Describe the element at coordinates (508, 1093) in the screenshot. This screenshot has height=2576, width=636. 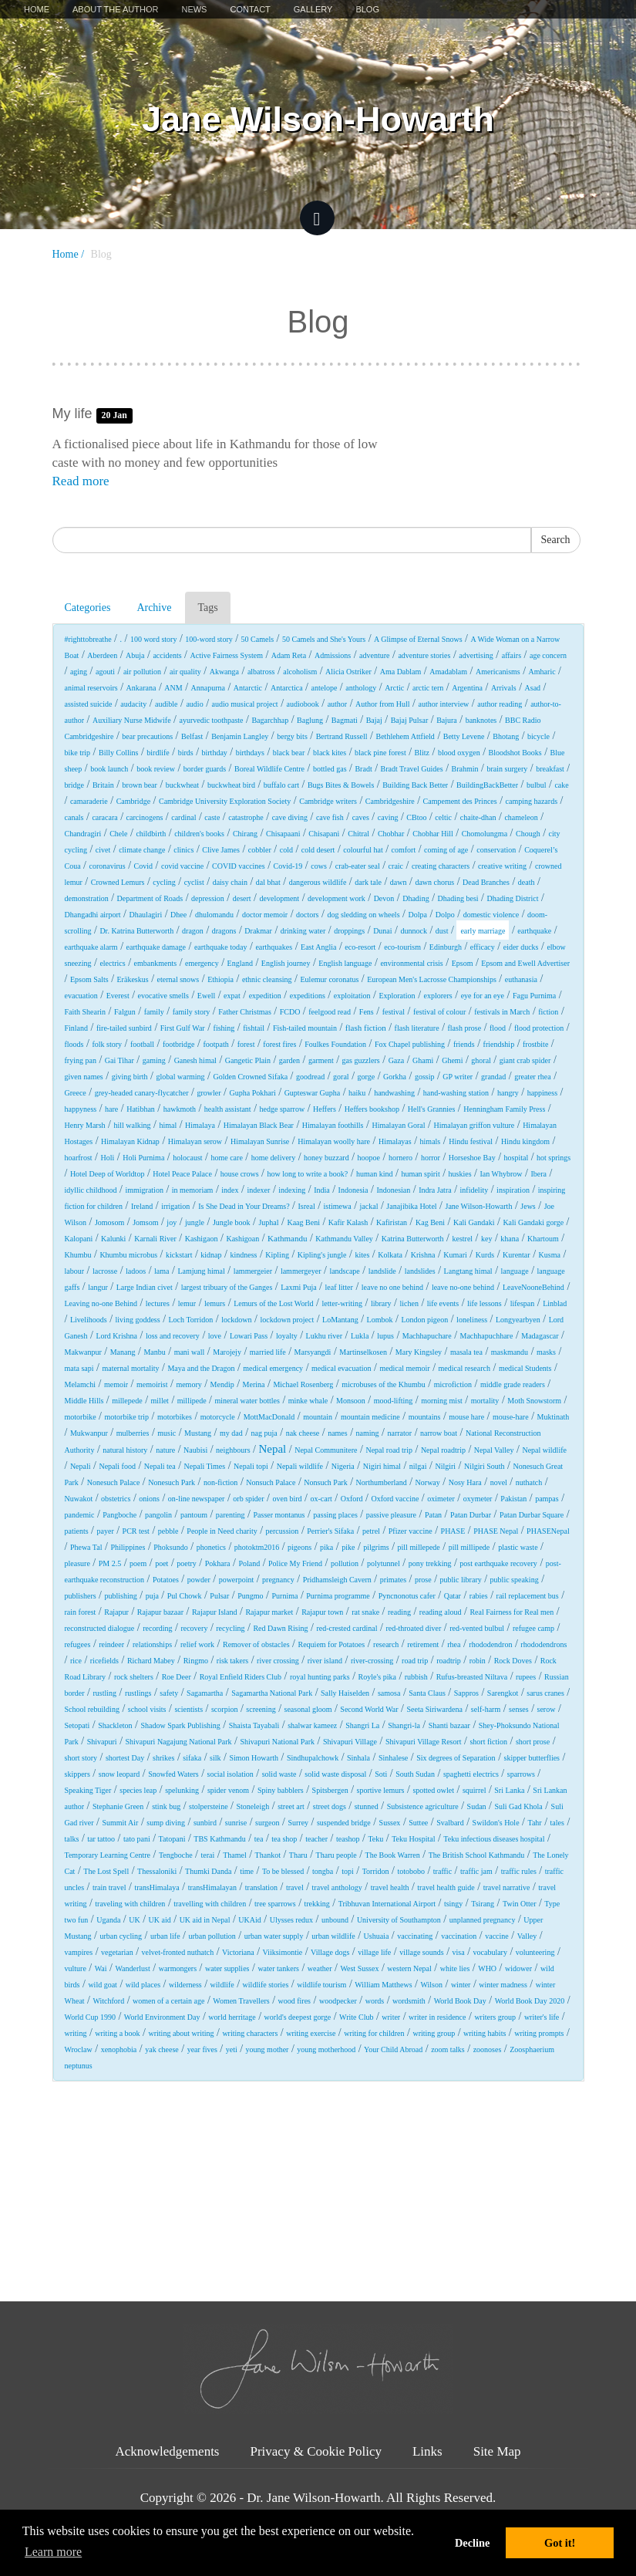
I see `hangry` at that location.